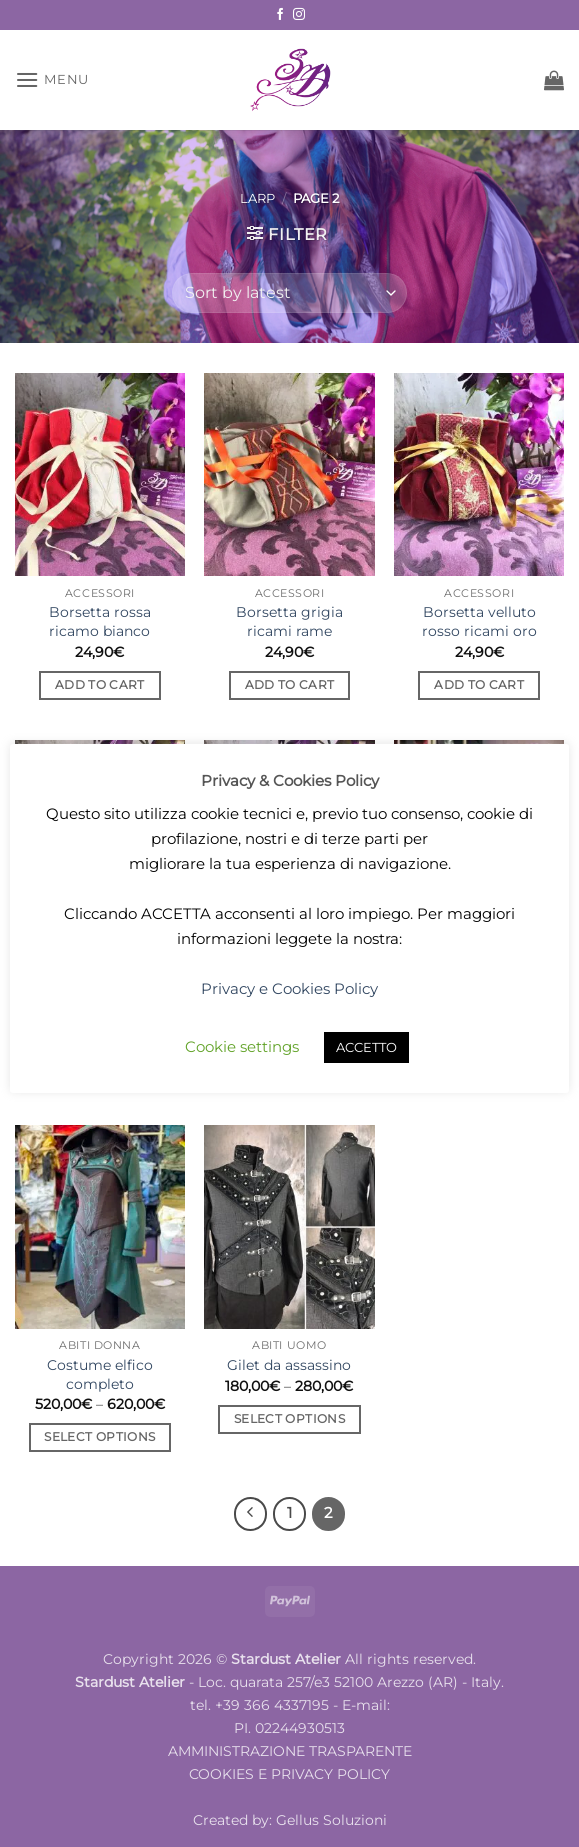 This screenshot has width=579, height=1847. Describe the element at coordinates (289, 621) in the screenshot. I see `Borsetta grigia ricami rame` at that location.